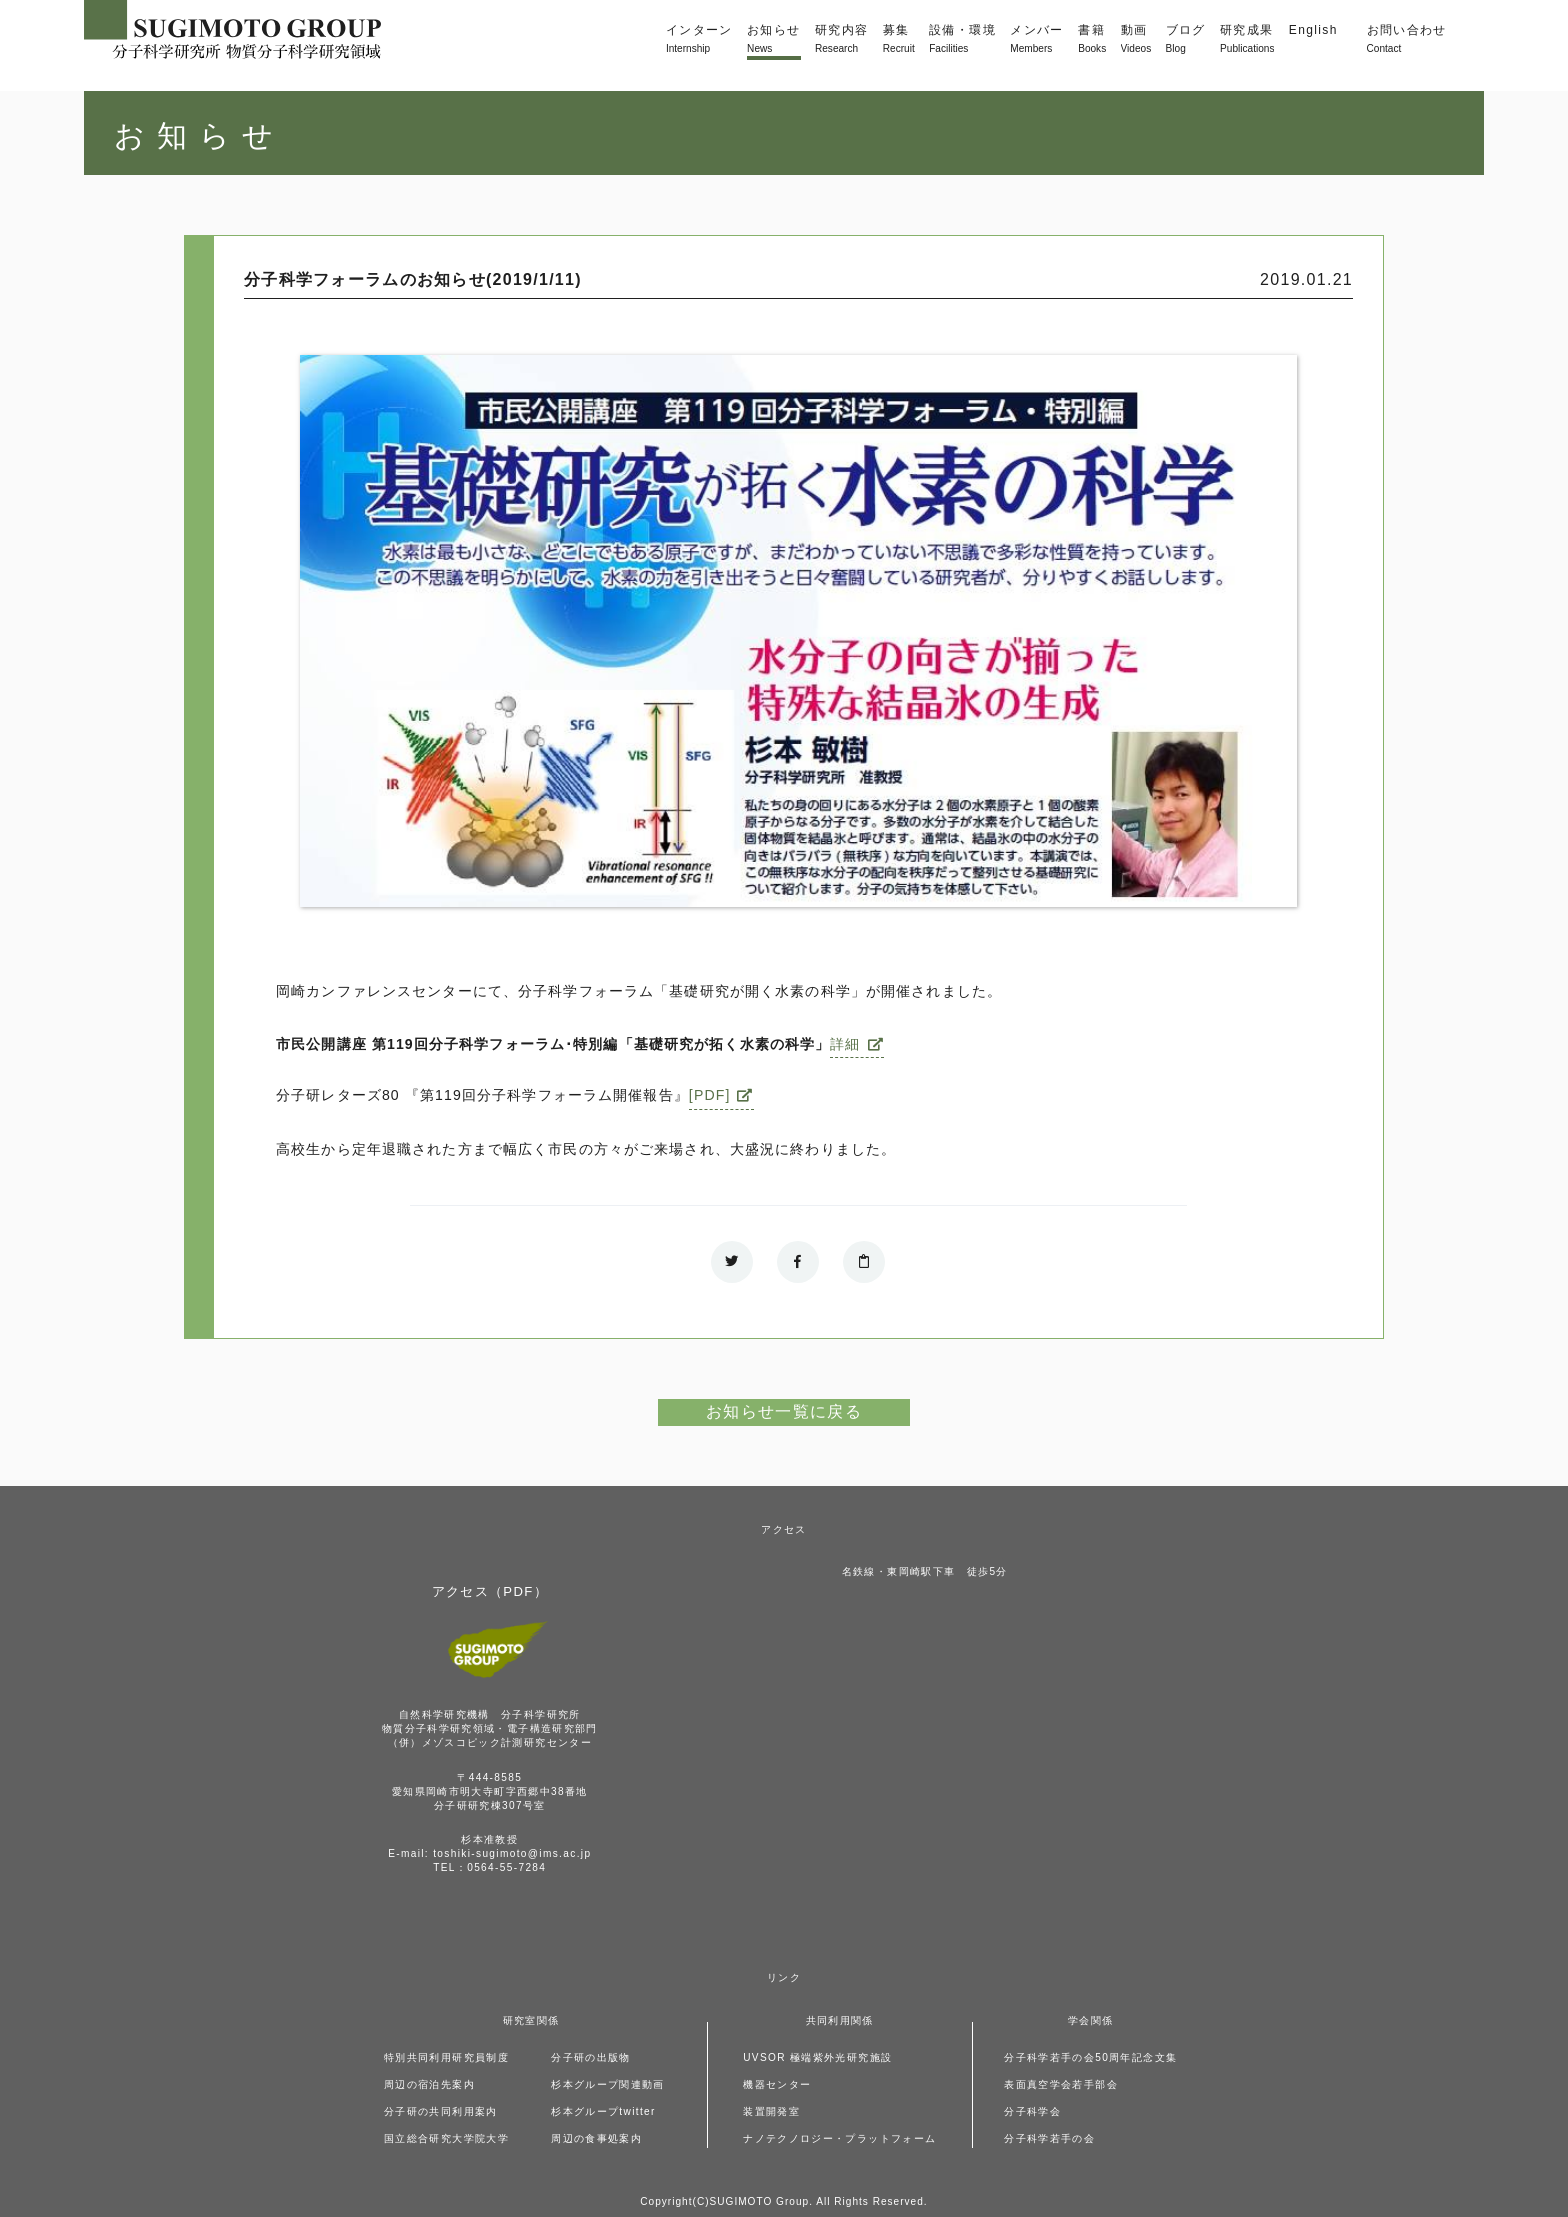  Describe the element at coordinates (596, 2138) in the screenshot. I see `周辺の食事処案内` at that location.